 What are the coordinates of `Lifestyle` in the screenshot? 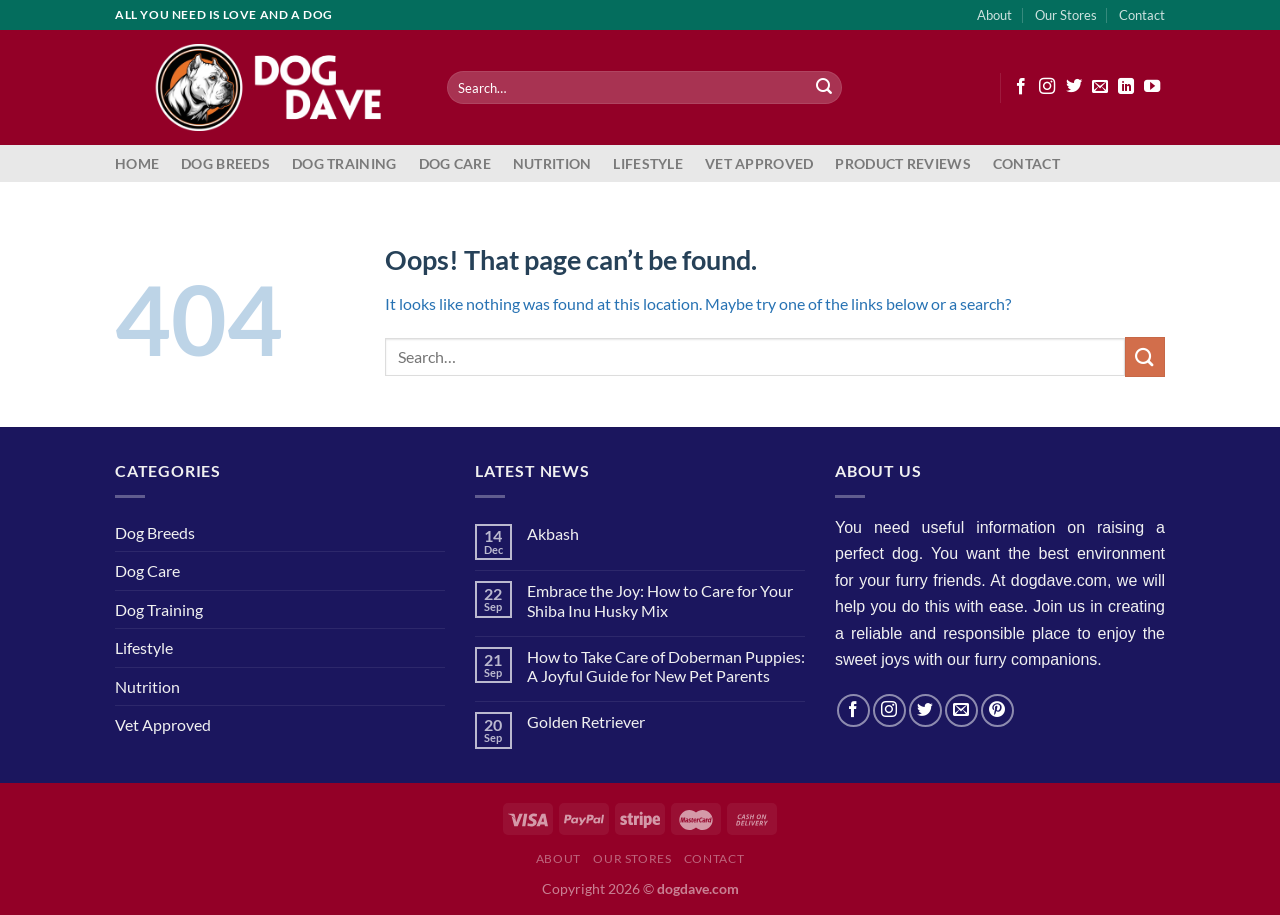 It's located at (648, 163).